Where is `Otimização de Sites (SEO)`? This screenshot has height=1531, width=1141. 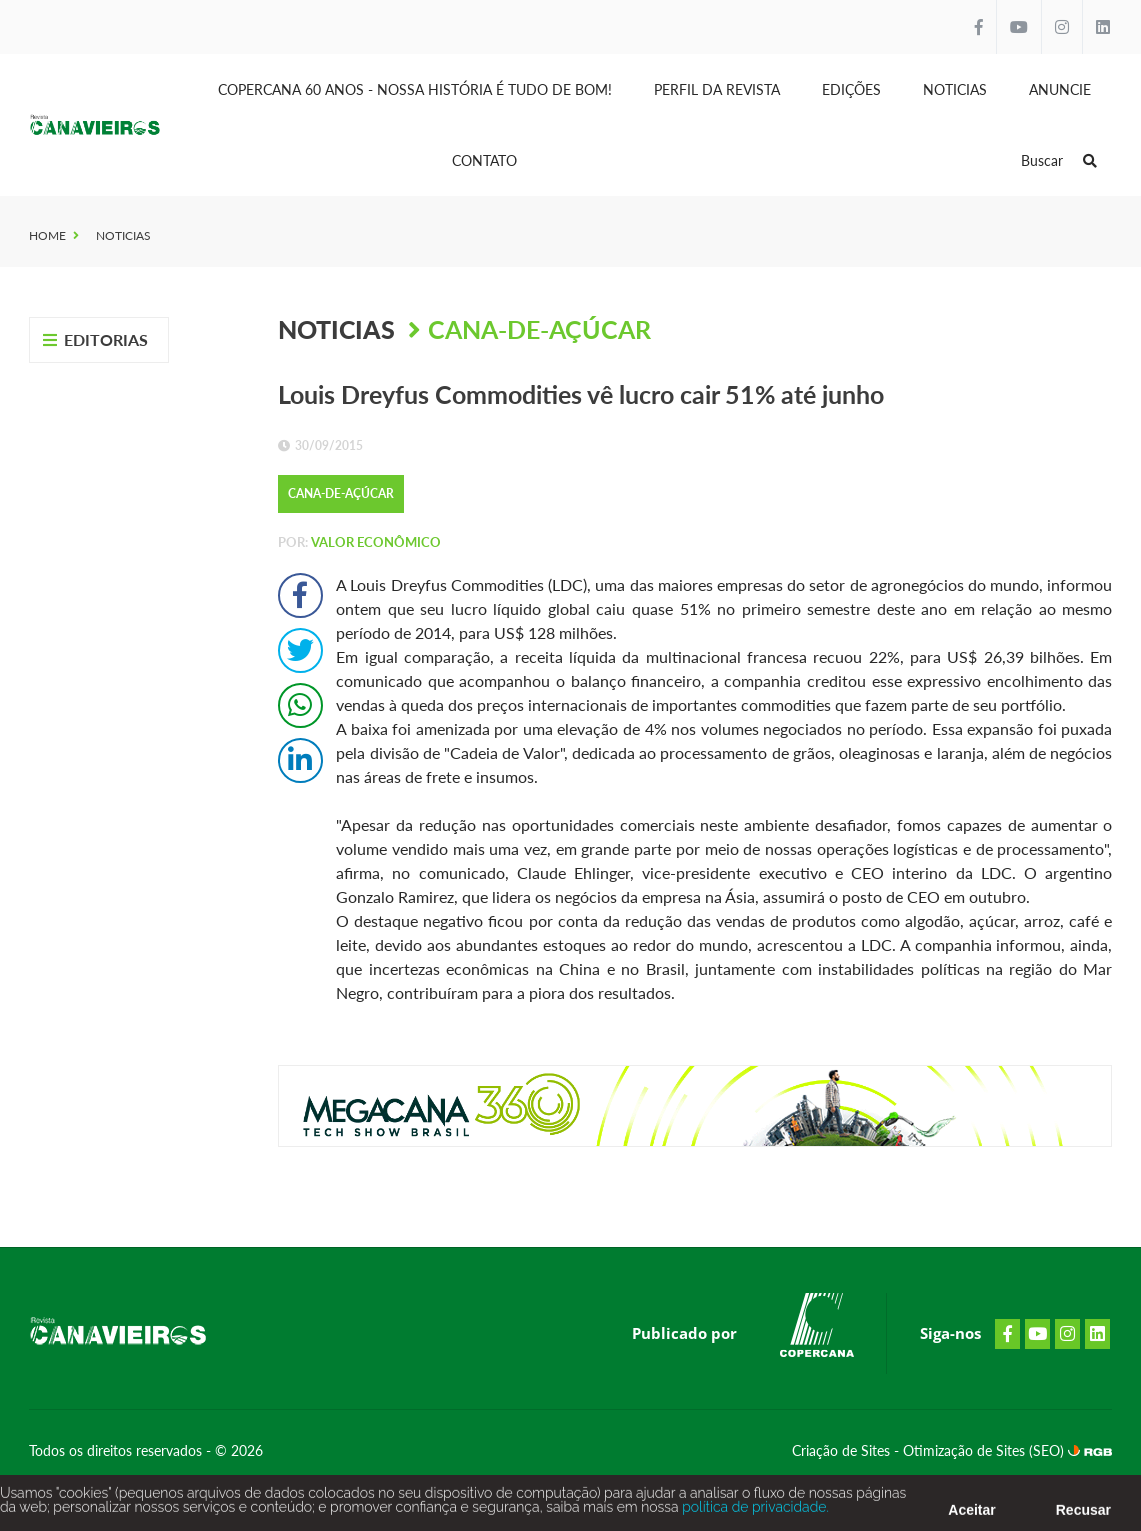
Otimização de Sites (SEO) is located at coordinates (985, 1450).